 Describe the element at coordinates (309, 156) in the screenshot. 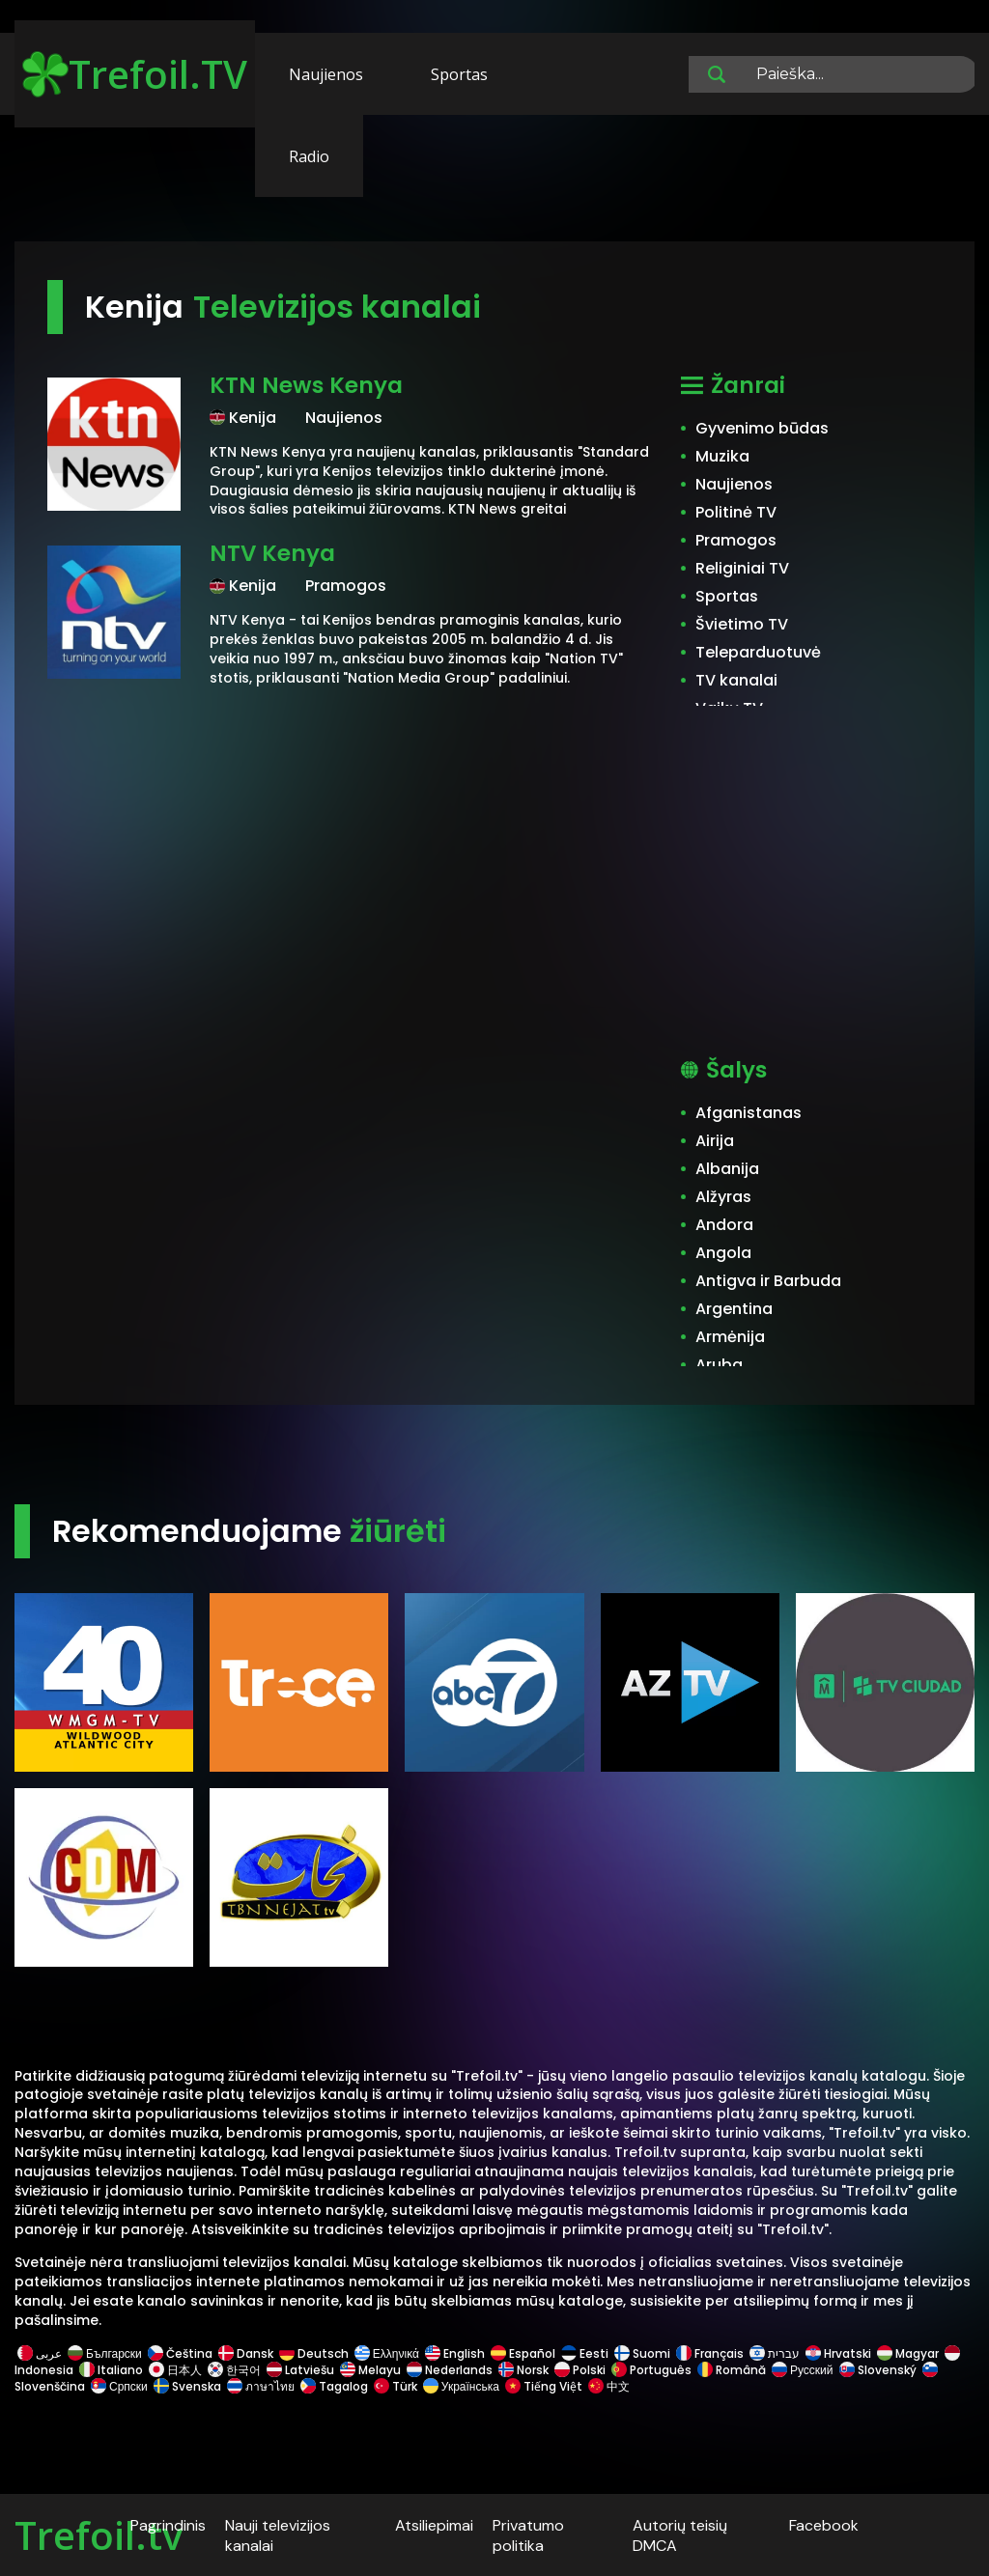

I see `Radio` at that location.